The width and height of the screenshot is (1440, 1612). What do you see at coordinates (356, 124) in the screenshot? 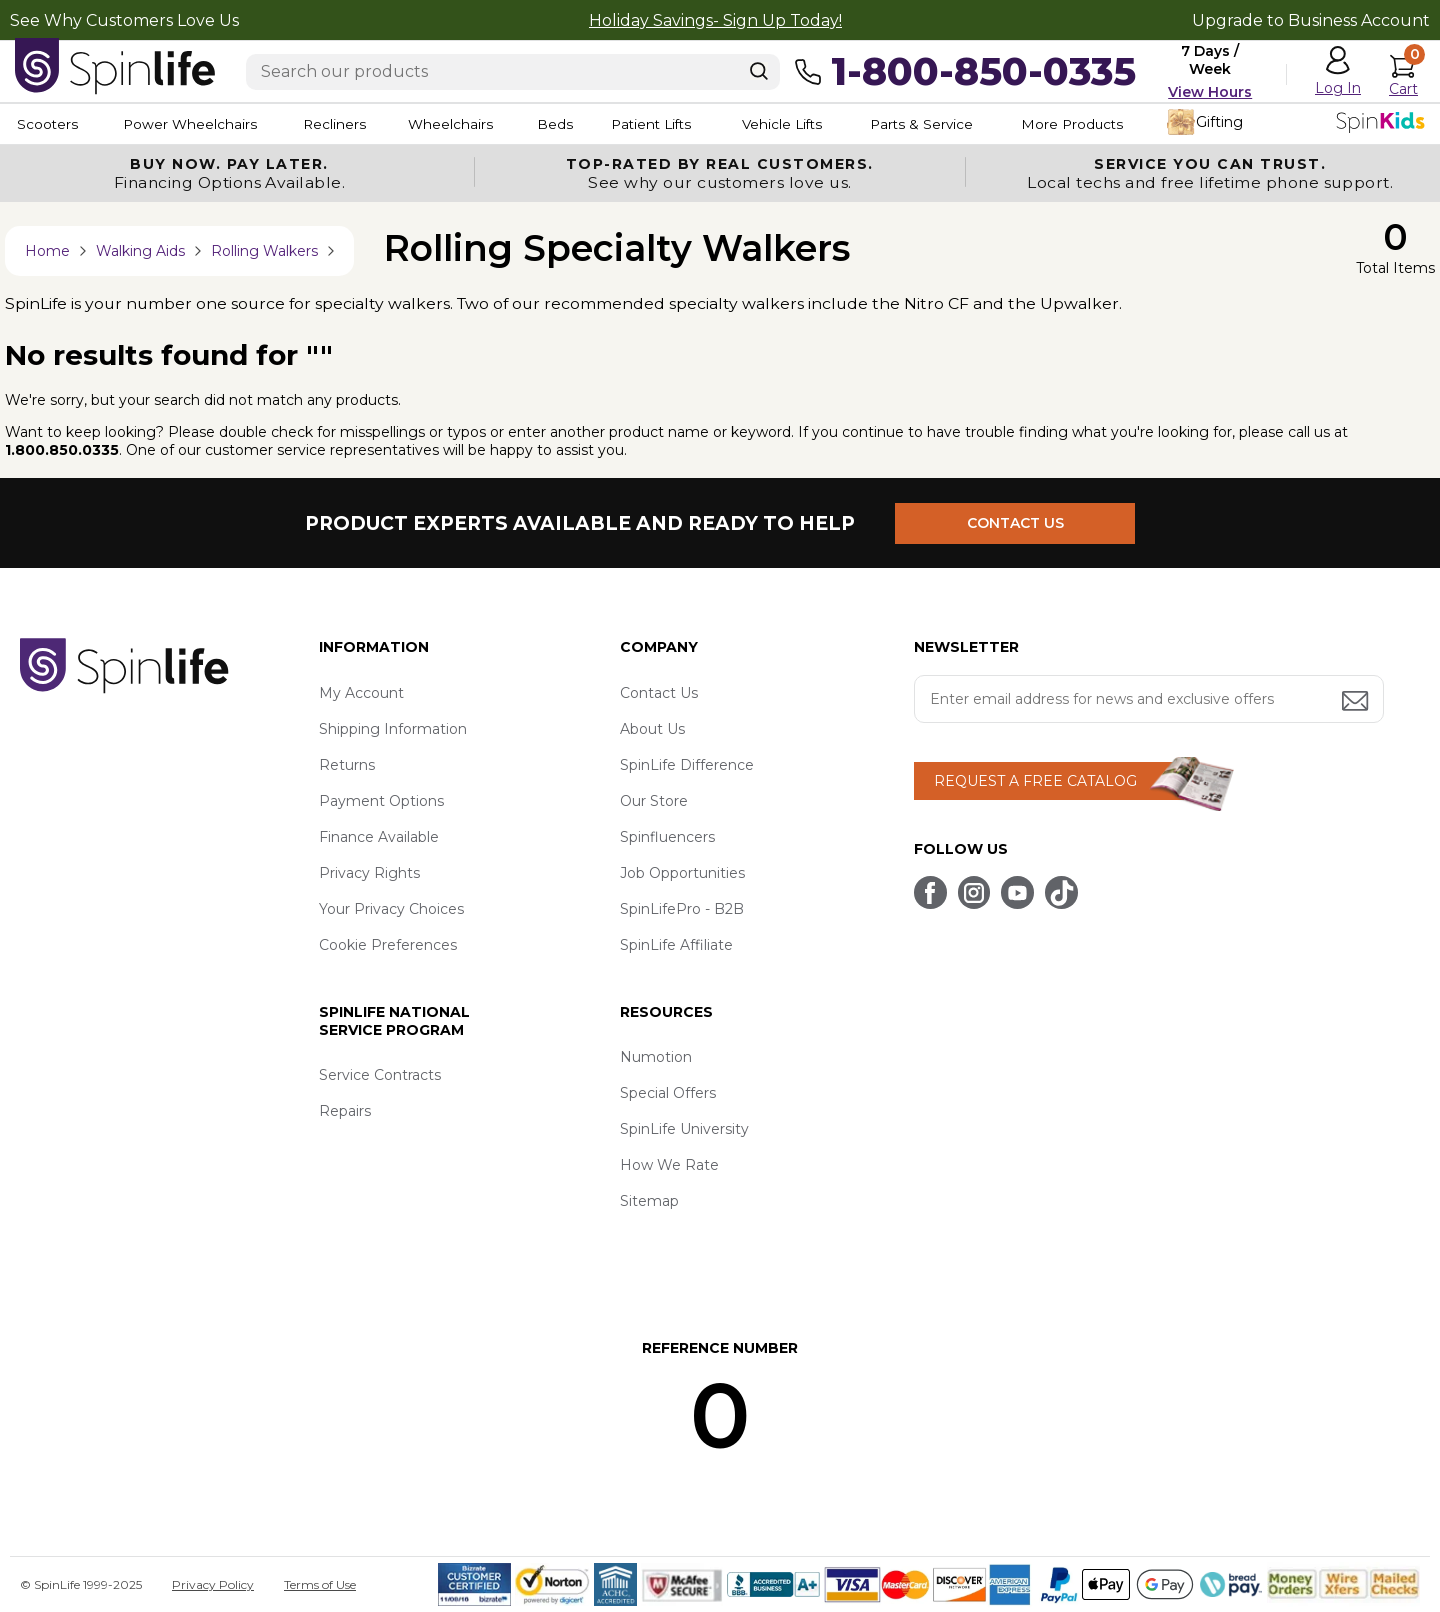
I see `Recliners` at bounding box center [356, 124].